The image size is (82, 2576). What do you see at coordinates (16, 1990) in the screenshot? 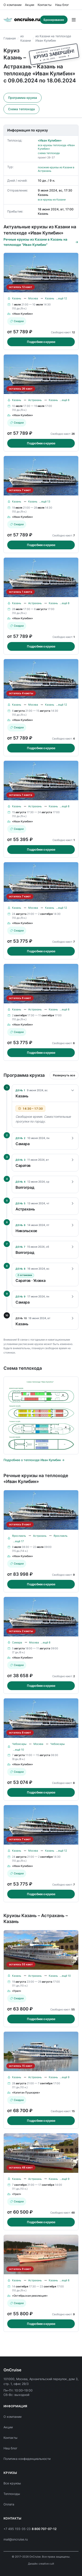
I see `«Урал»` at bounding box center [16, 1990].